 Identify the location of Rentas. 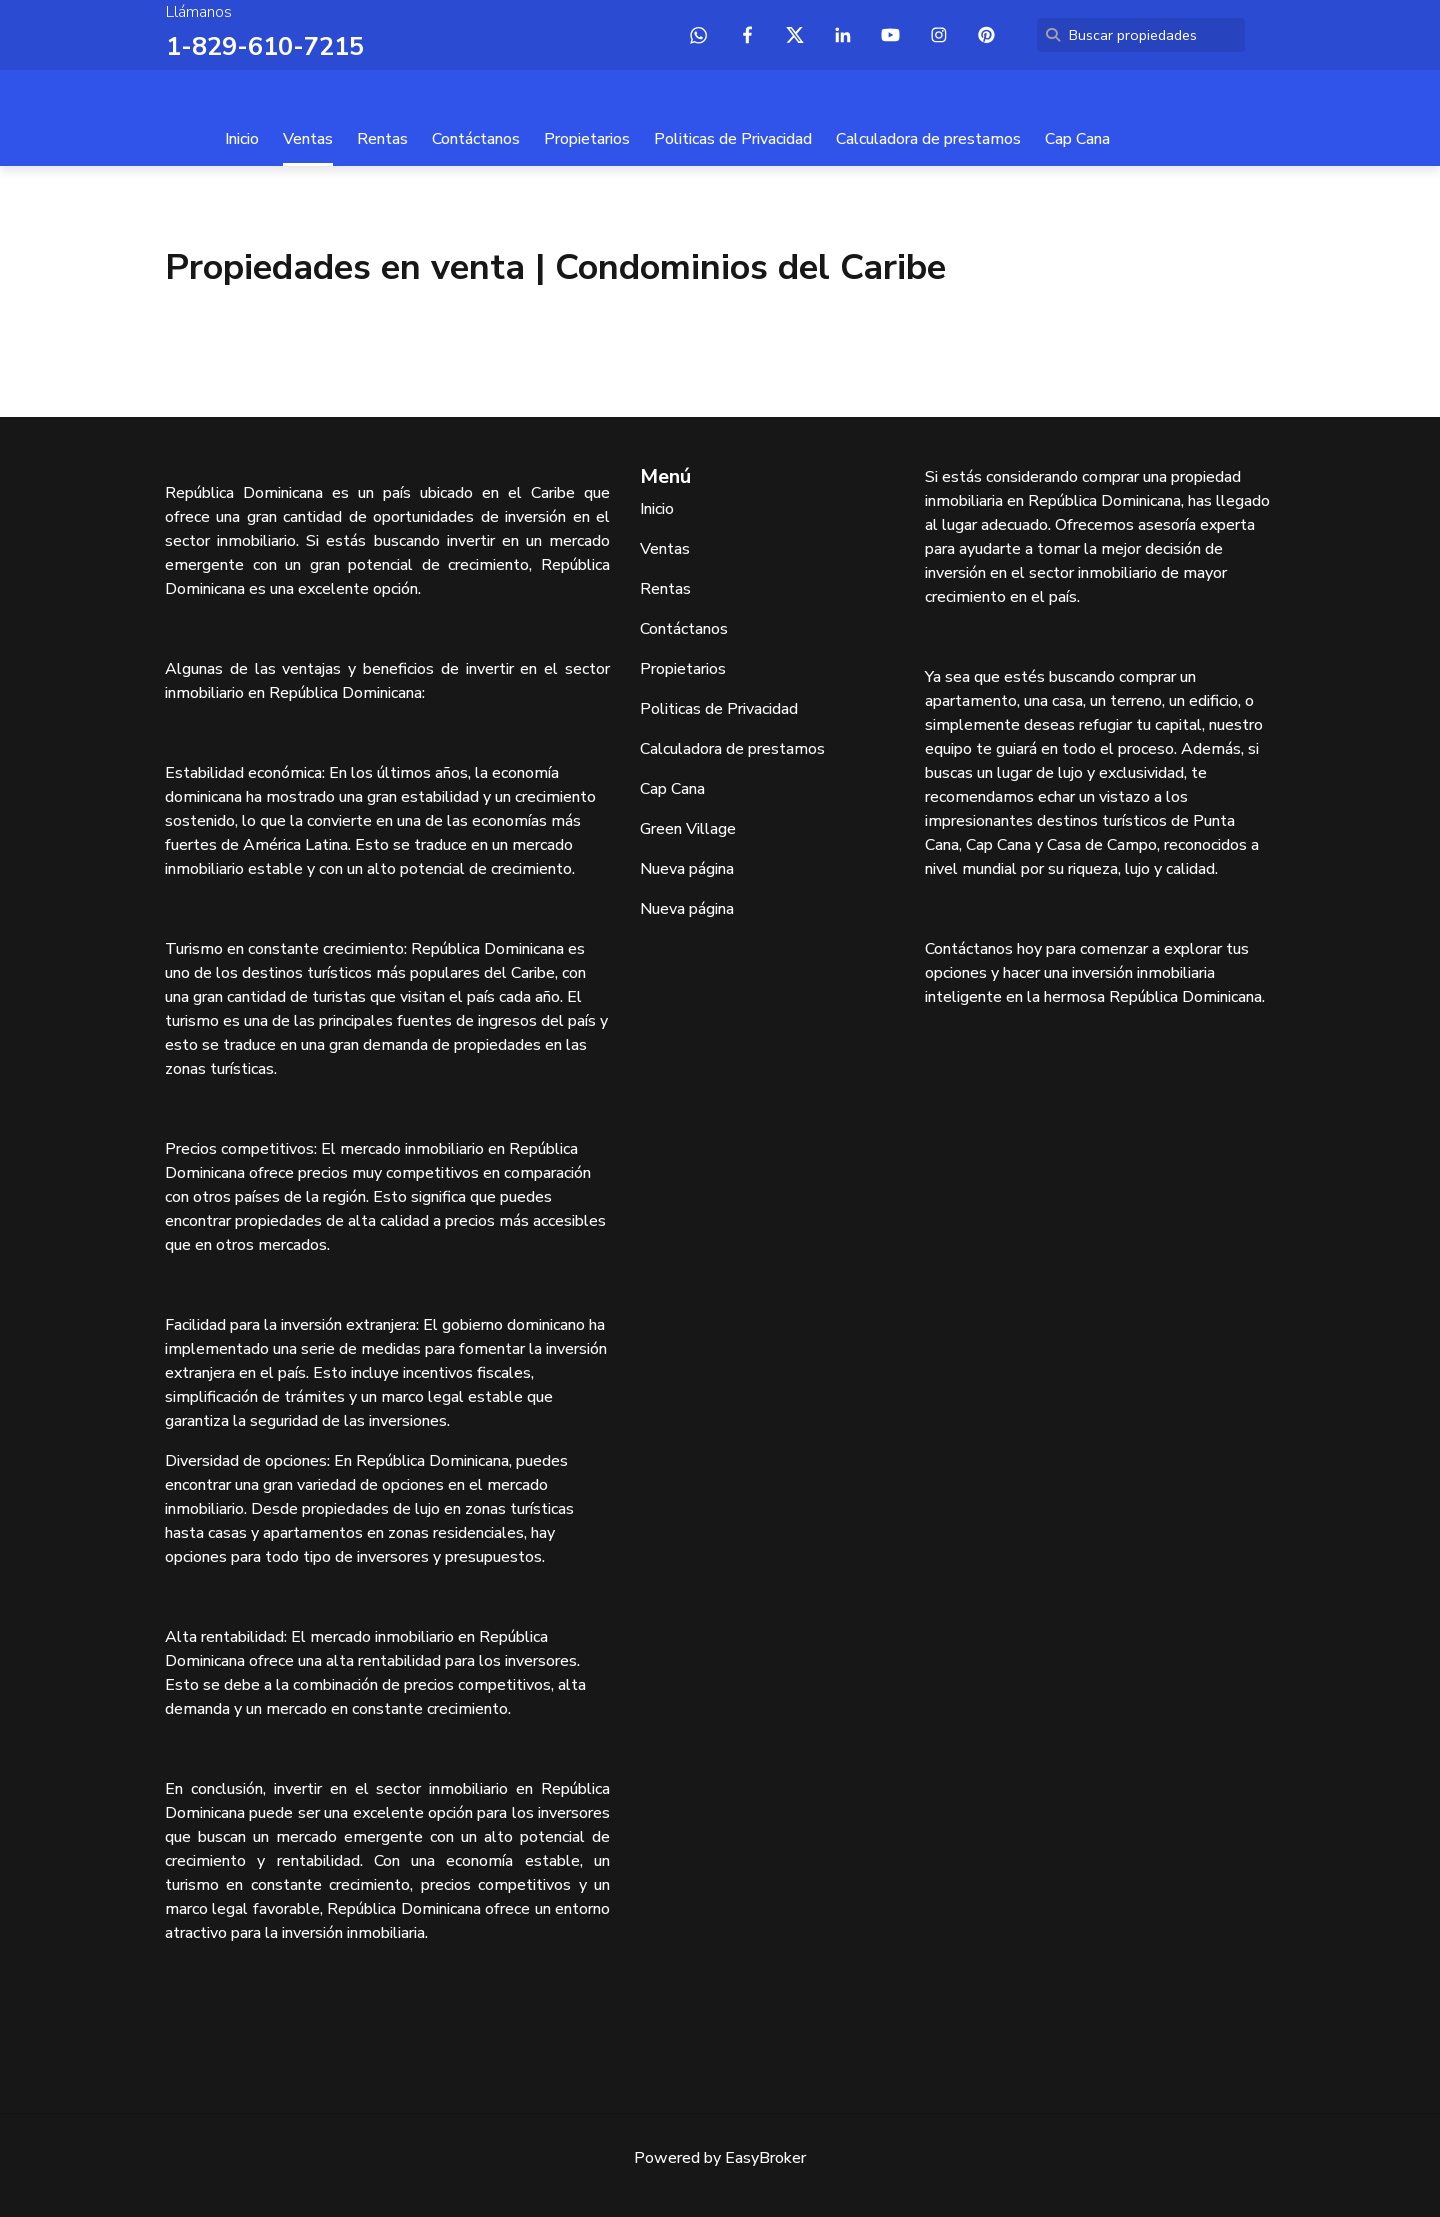
(382, 138).